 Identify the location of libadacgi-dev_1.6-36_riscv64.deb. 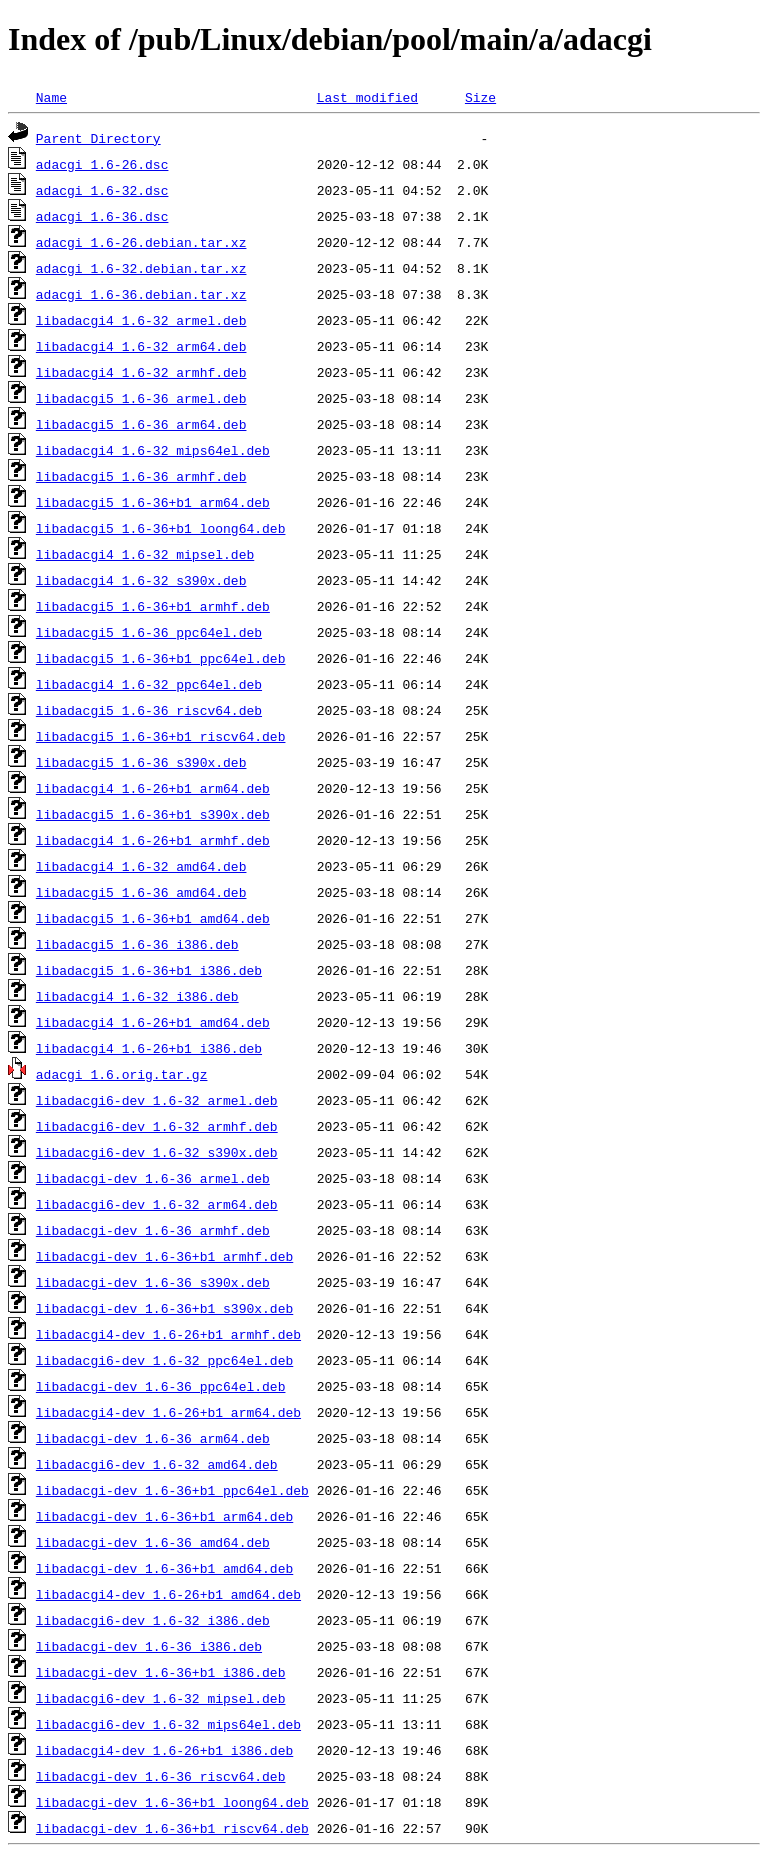
(161, 1776).